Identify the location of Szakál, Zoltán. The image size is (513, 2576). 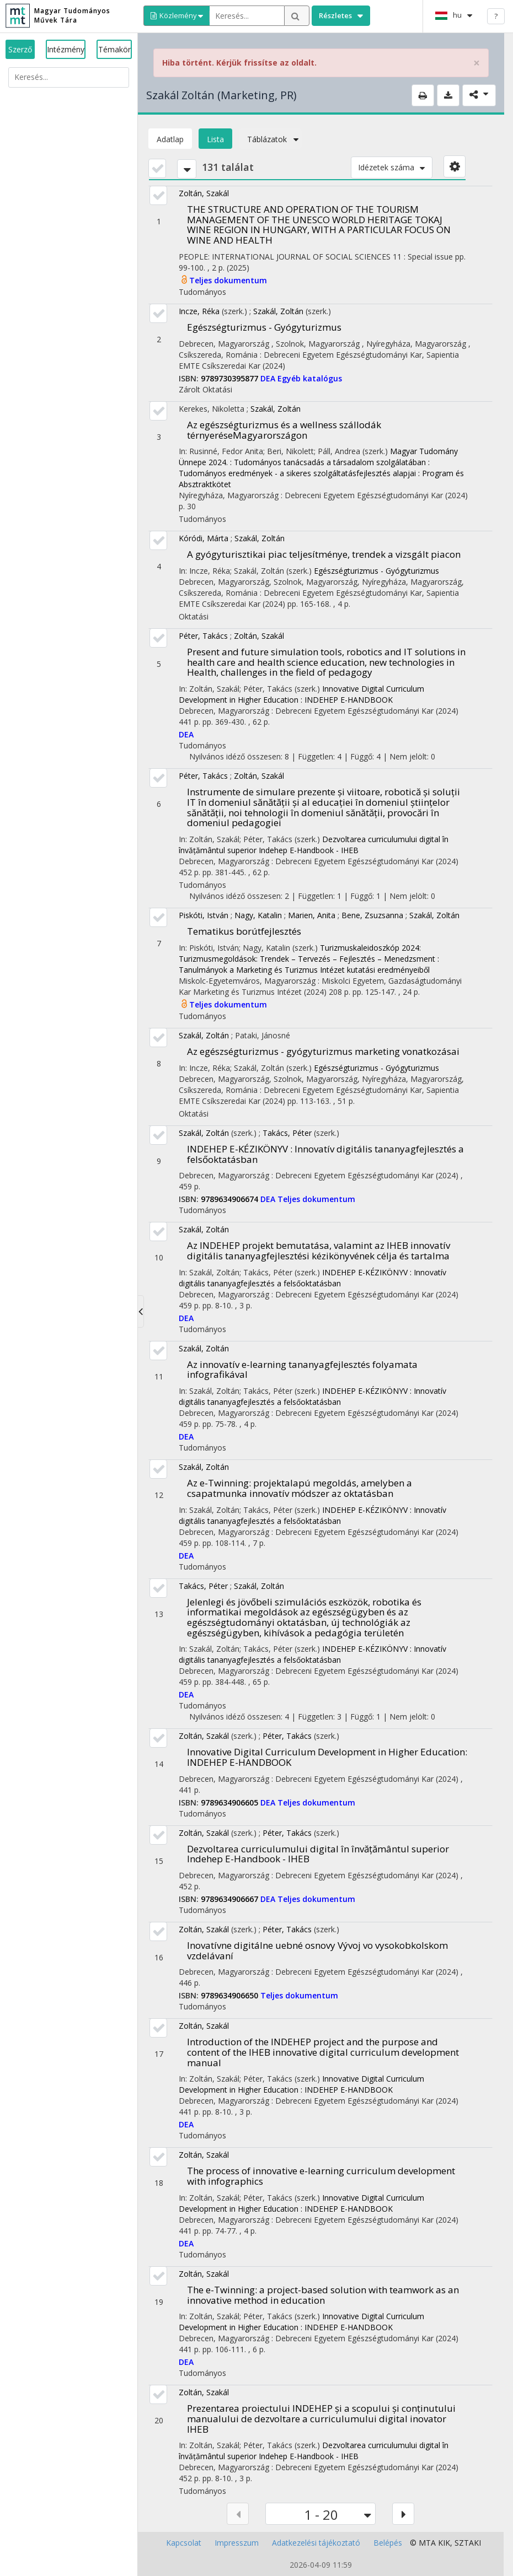
(278, 311).